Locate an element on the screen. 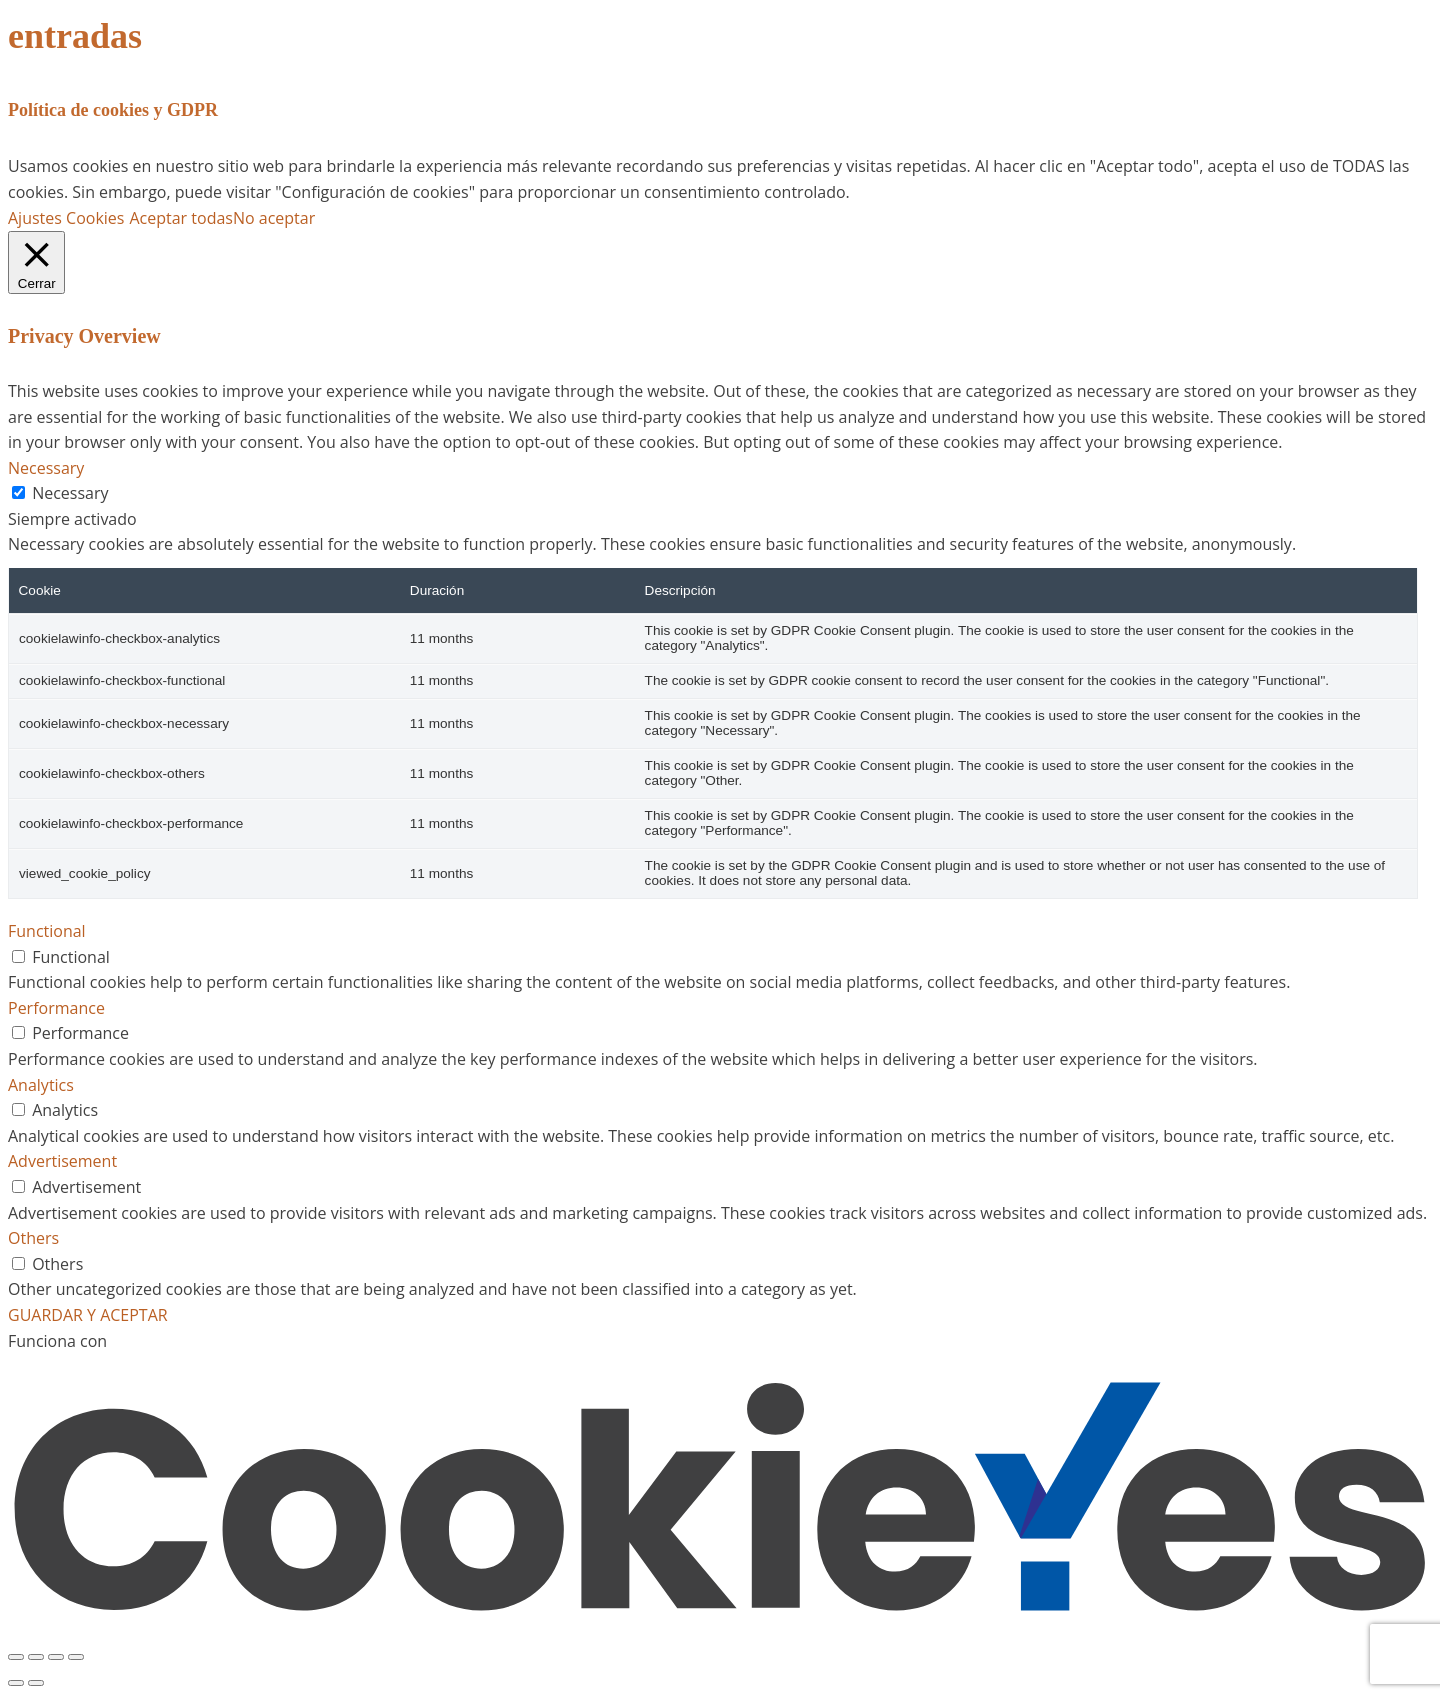 This screenshot has height=1698, width=1440. Others [button] is located at coordinates (33, 1238).